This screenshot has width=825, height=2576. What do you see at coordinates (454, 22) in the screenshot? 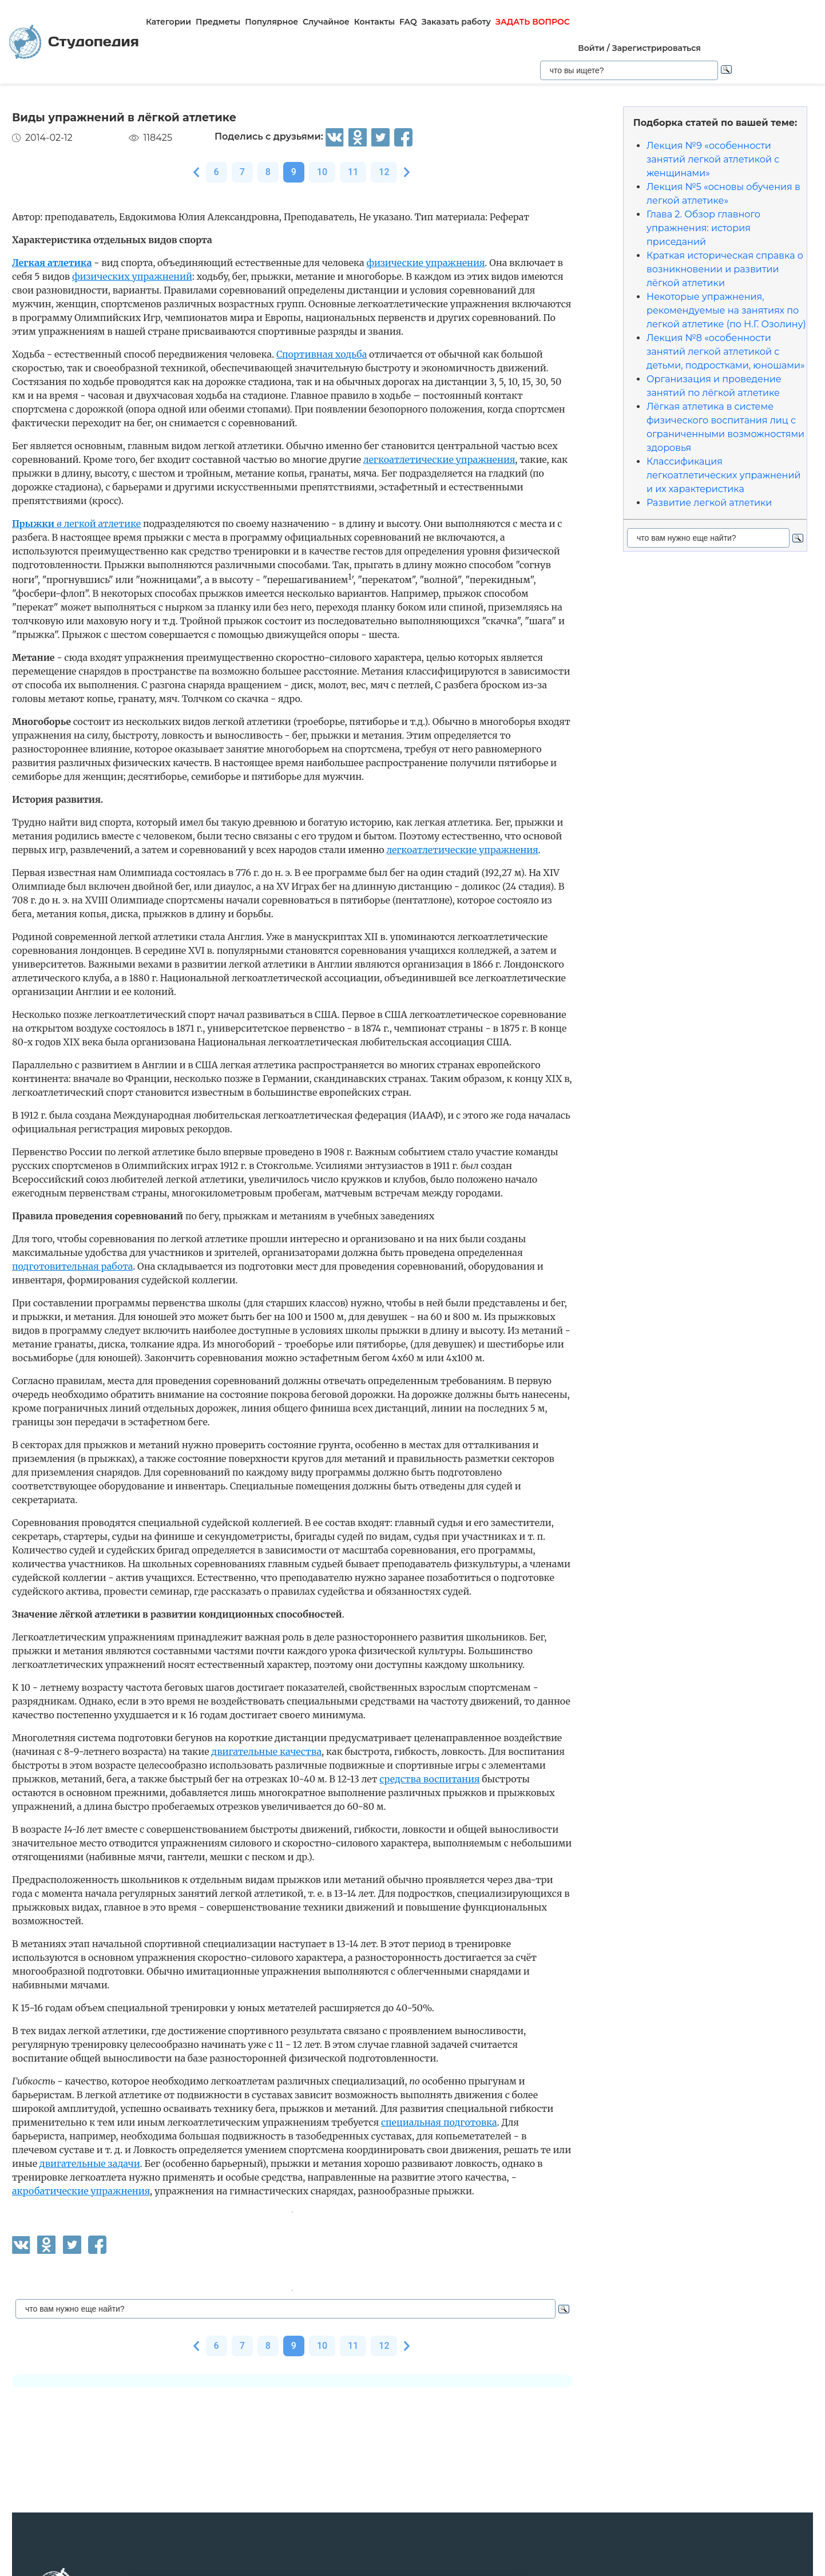
I see `Заказать работу` at bounding box center [454, 22].